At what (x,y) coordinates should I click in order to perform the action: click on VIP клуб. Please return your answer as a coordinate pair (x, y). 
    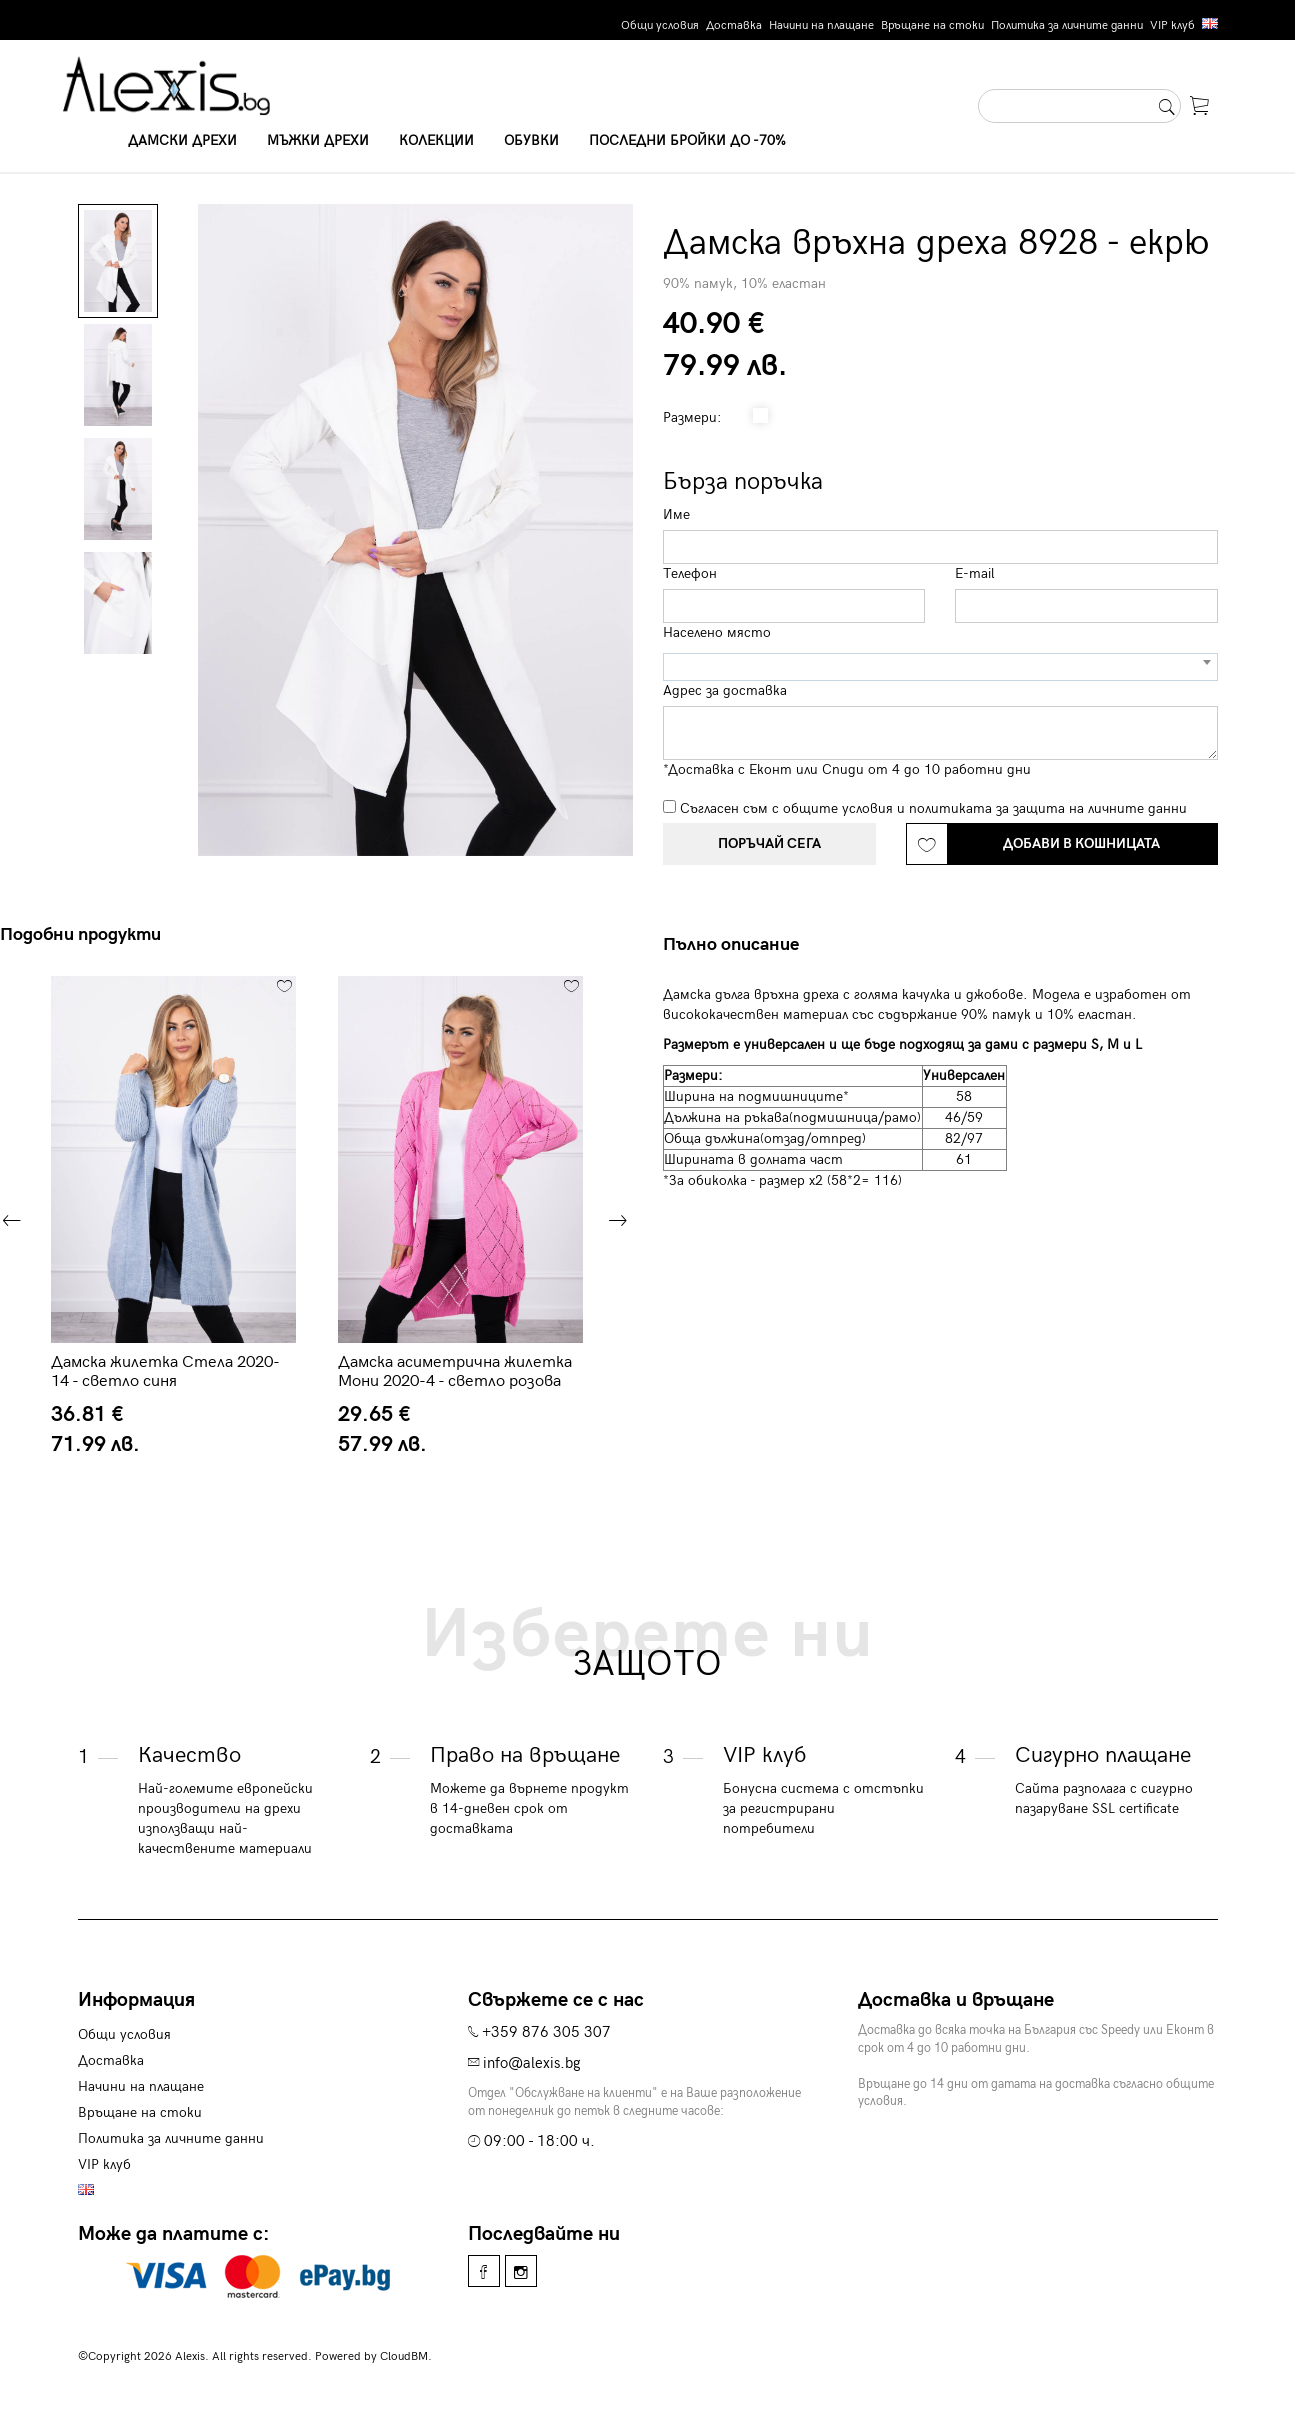
    Looking at the image, I should click on (1172, 25).